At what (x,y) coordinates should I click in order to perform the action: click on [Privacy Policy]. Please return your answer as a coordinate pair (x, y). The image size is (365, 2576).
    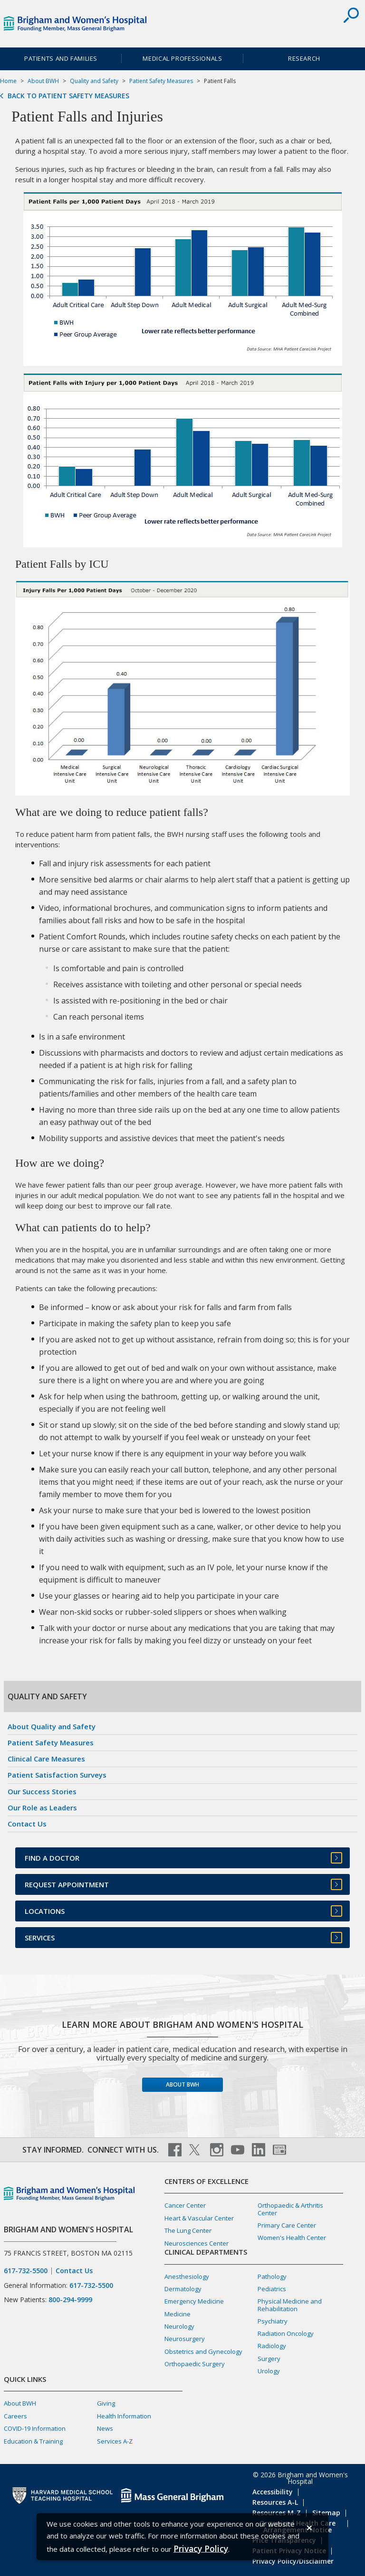
    Looking at the image, I should click on (200, 2548).